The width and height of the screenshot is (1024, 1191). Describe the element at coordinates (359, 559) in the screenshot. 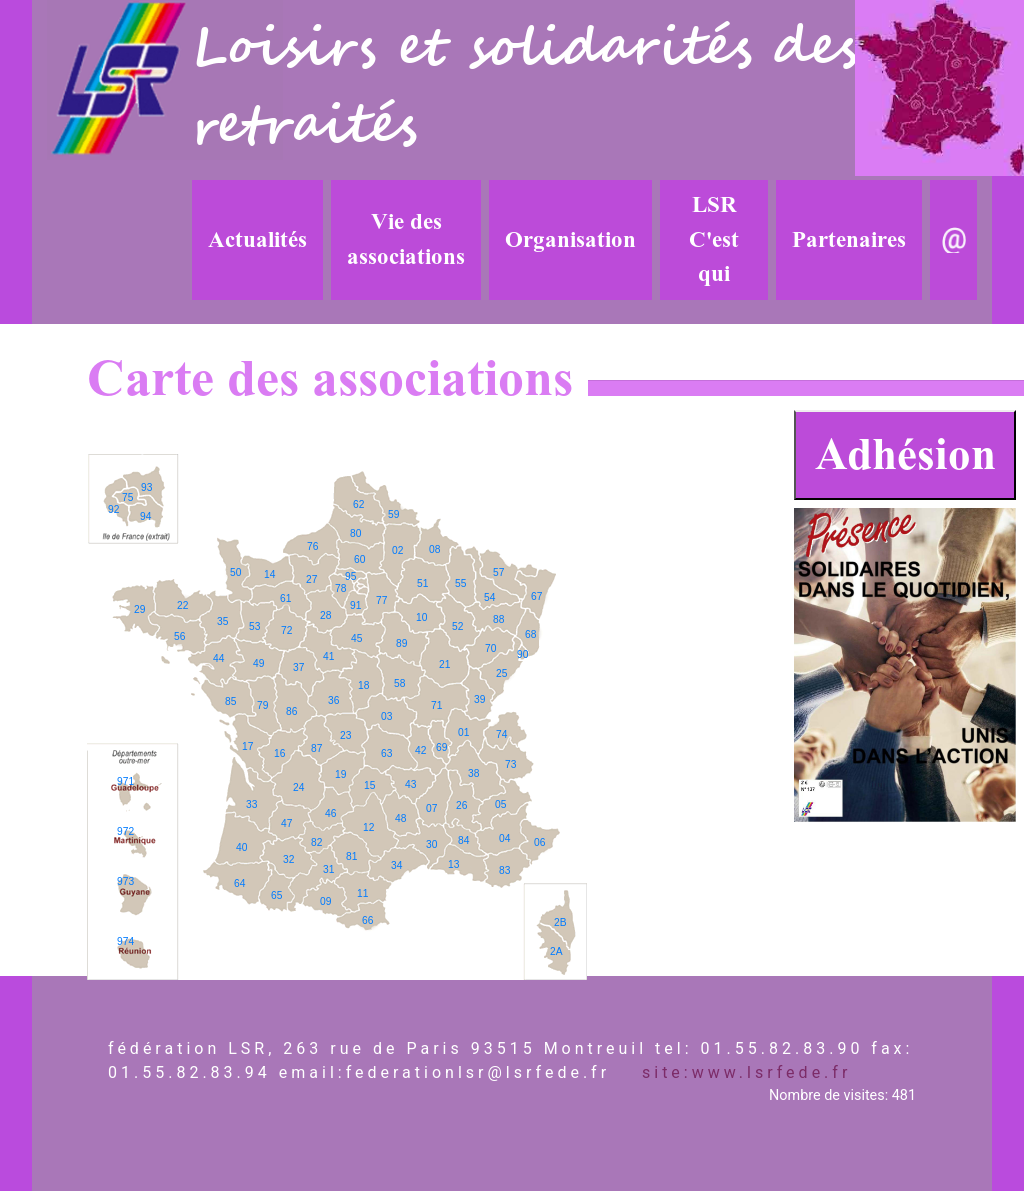

I see `60` at that location.